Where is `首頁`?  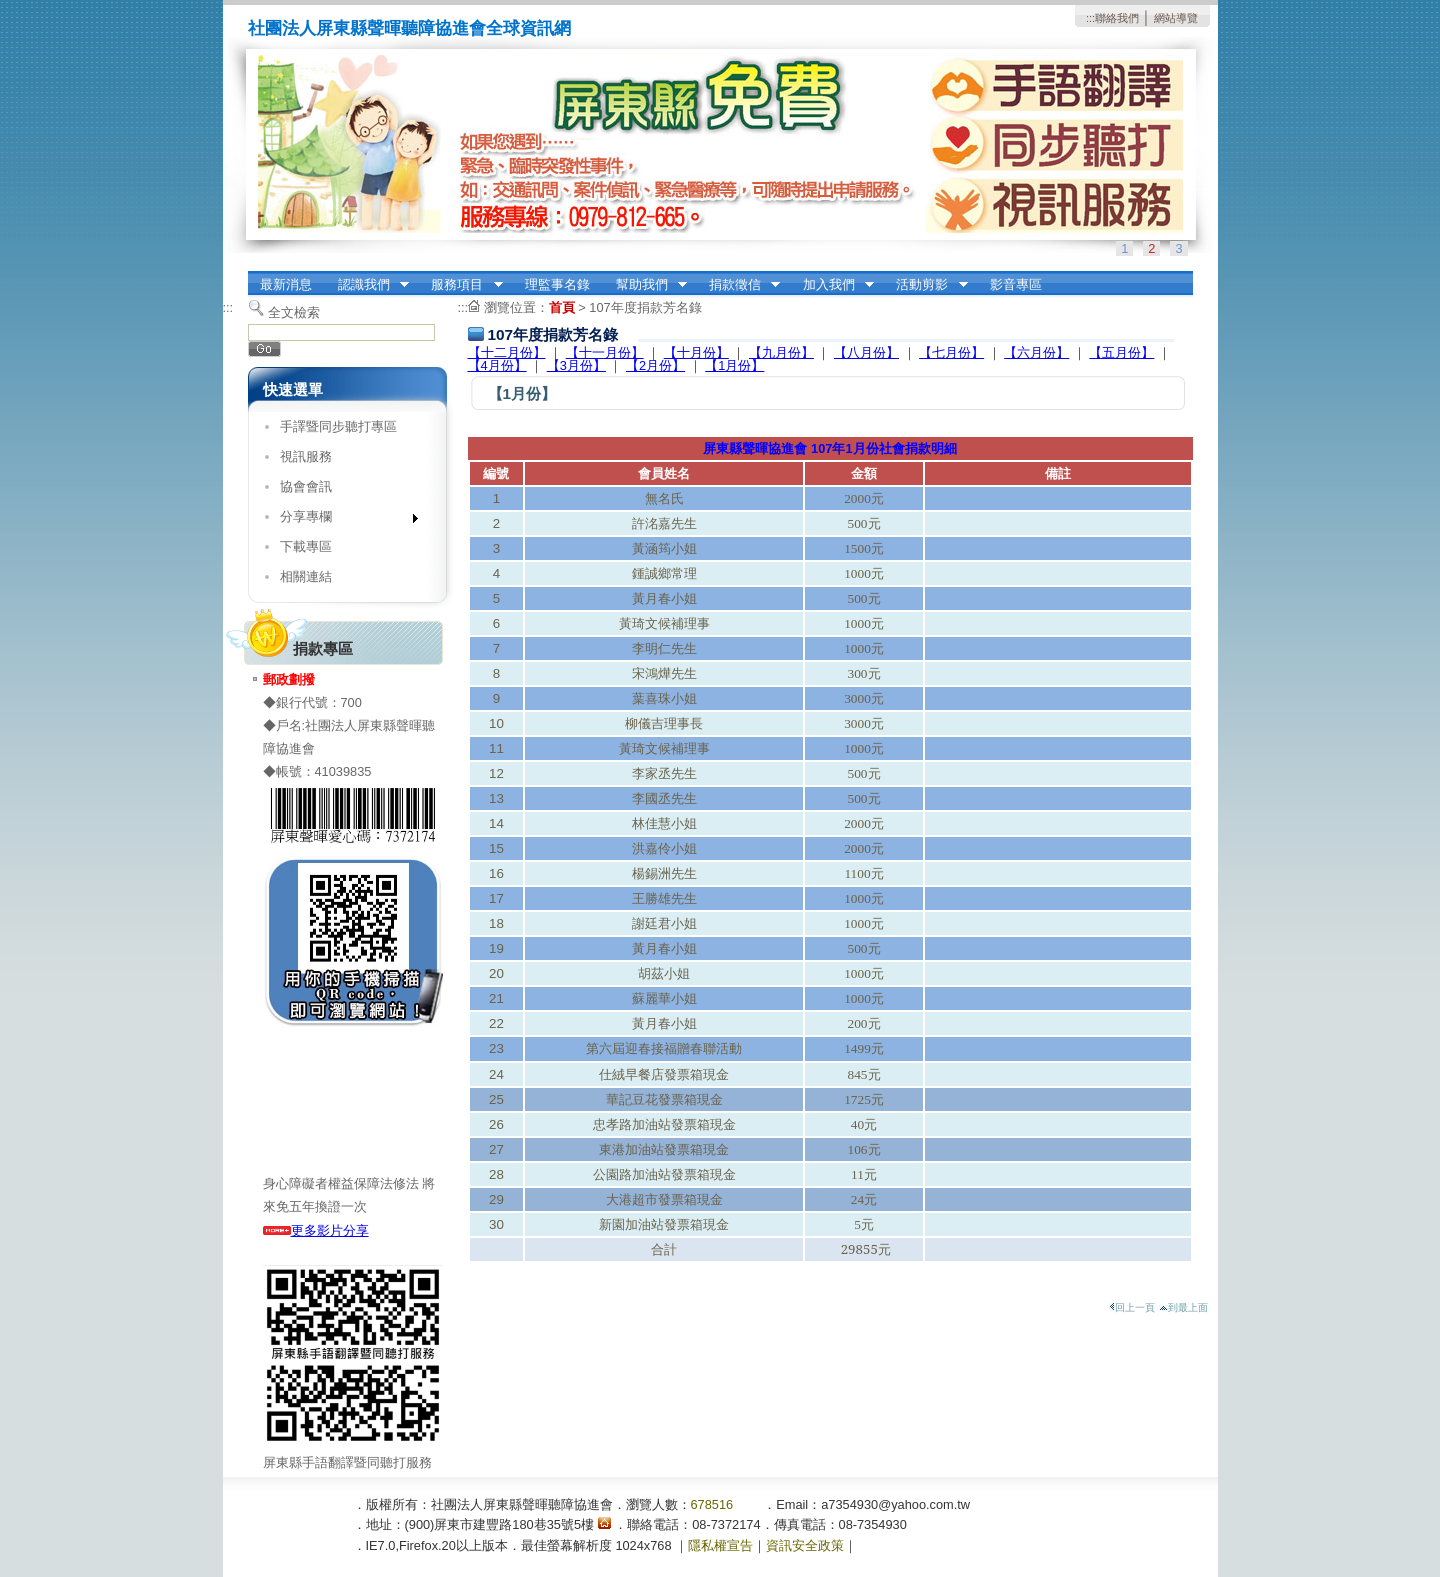 首頁 is located at coordinates (562, 307).